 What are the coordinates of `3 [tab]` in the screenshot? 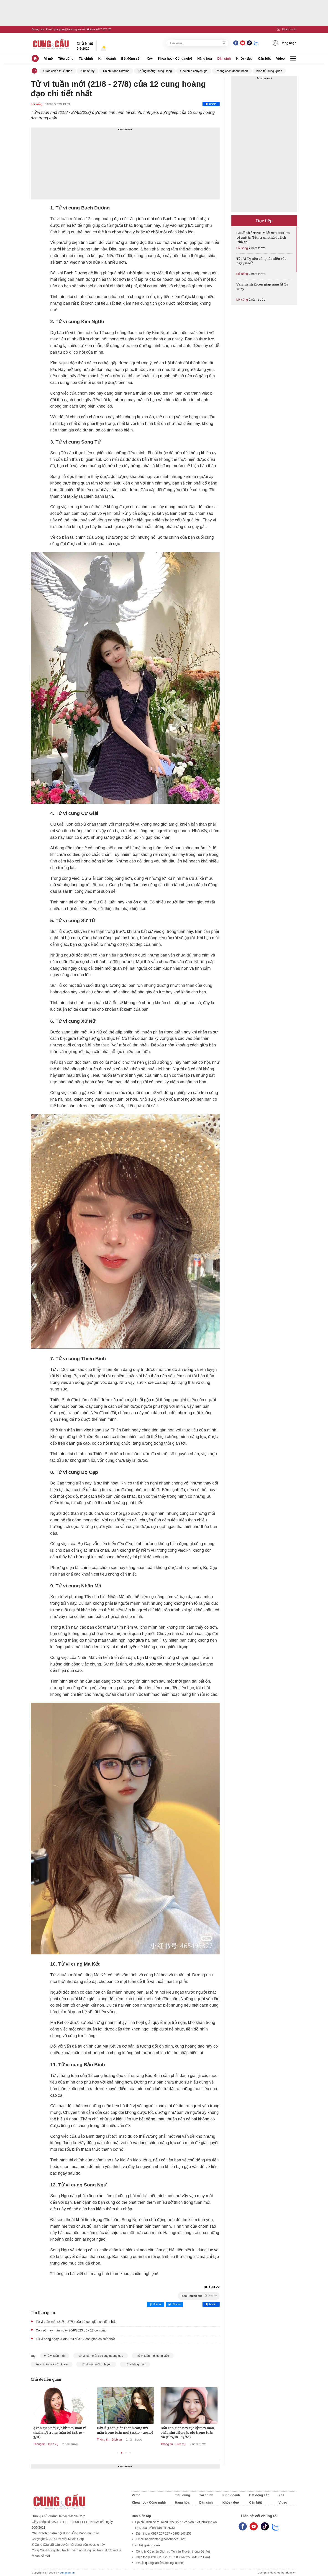 It's located at (126, 2453).